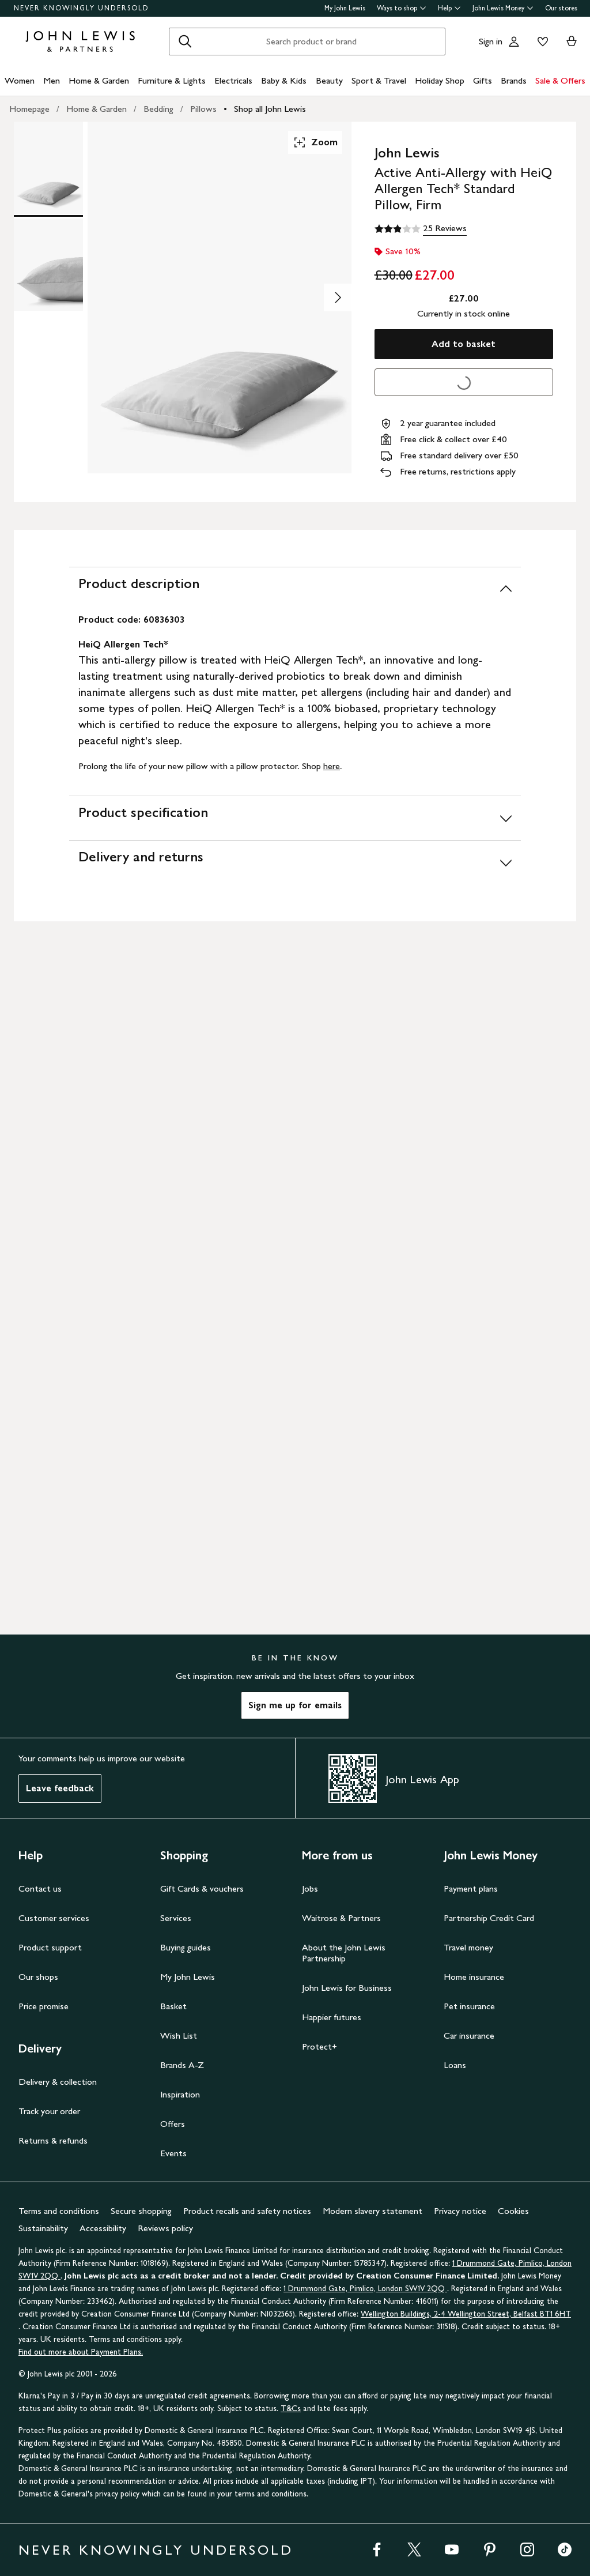 This screenshot has width=590, height=2576. I want to click on Men, so click(51, 80).